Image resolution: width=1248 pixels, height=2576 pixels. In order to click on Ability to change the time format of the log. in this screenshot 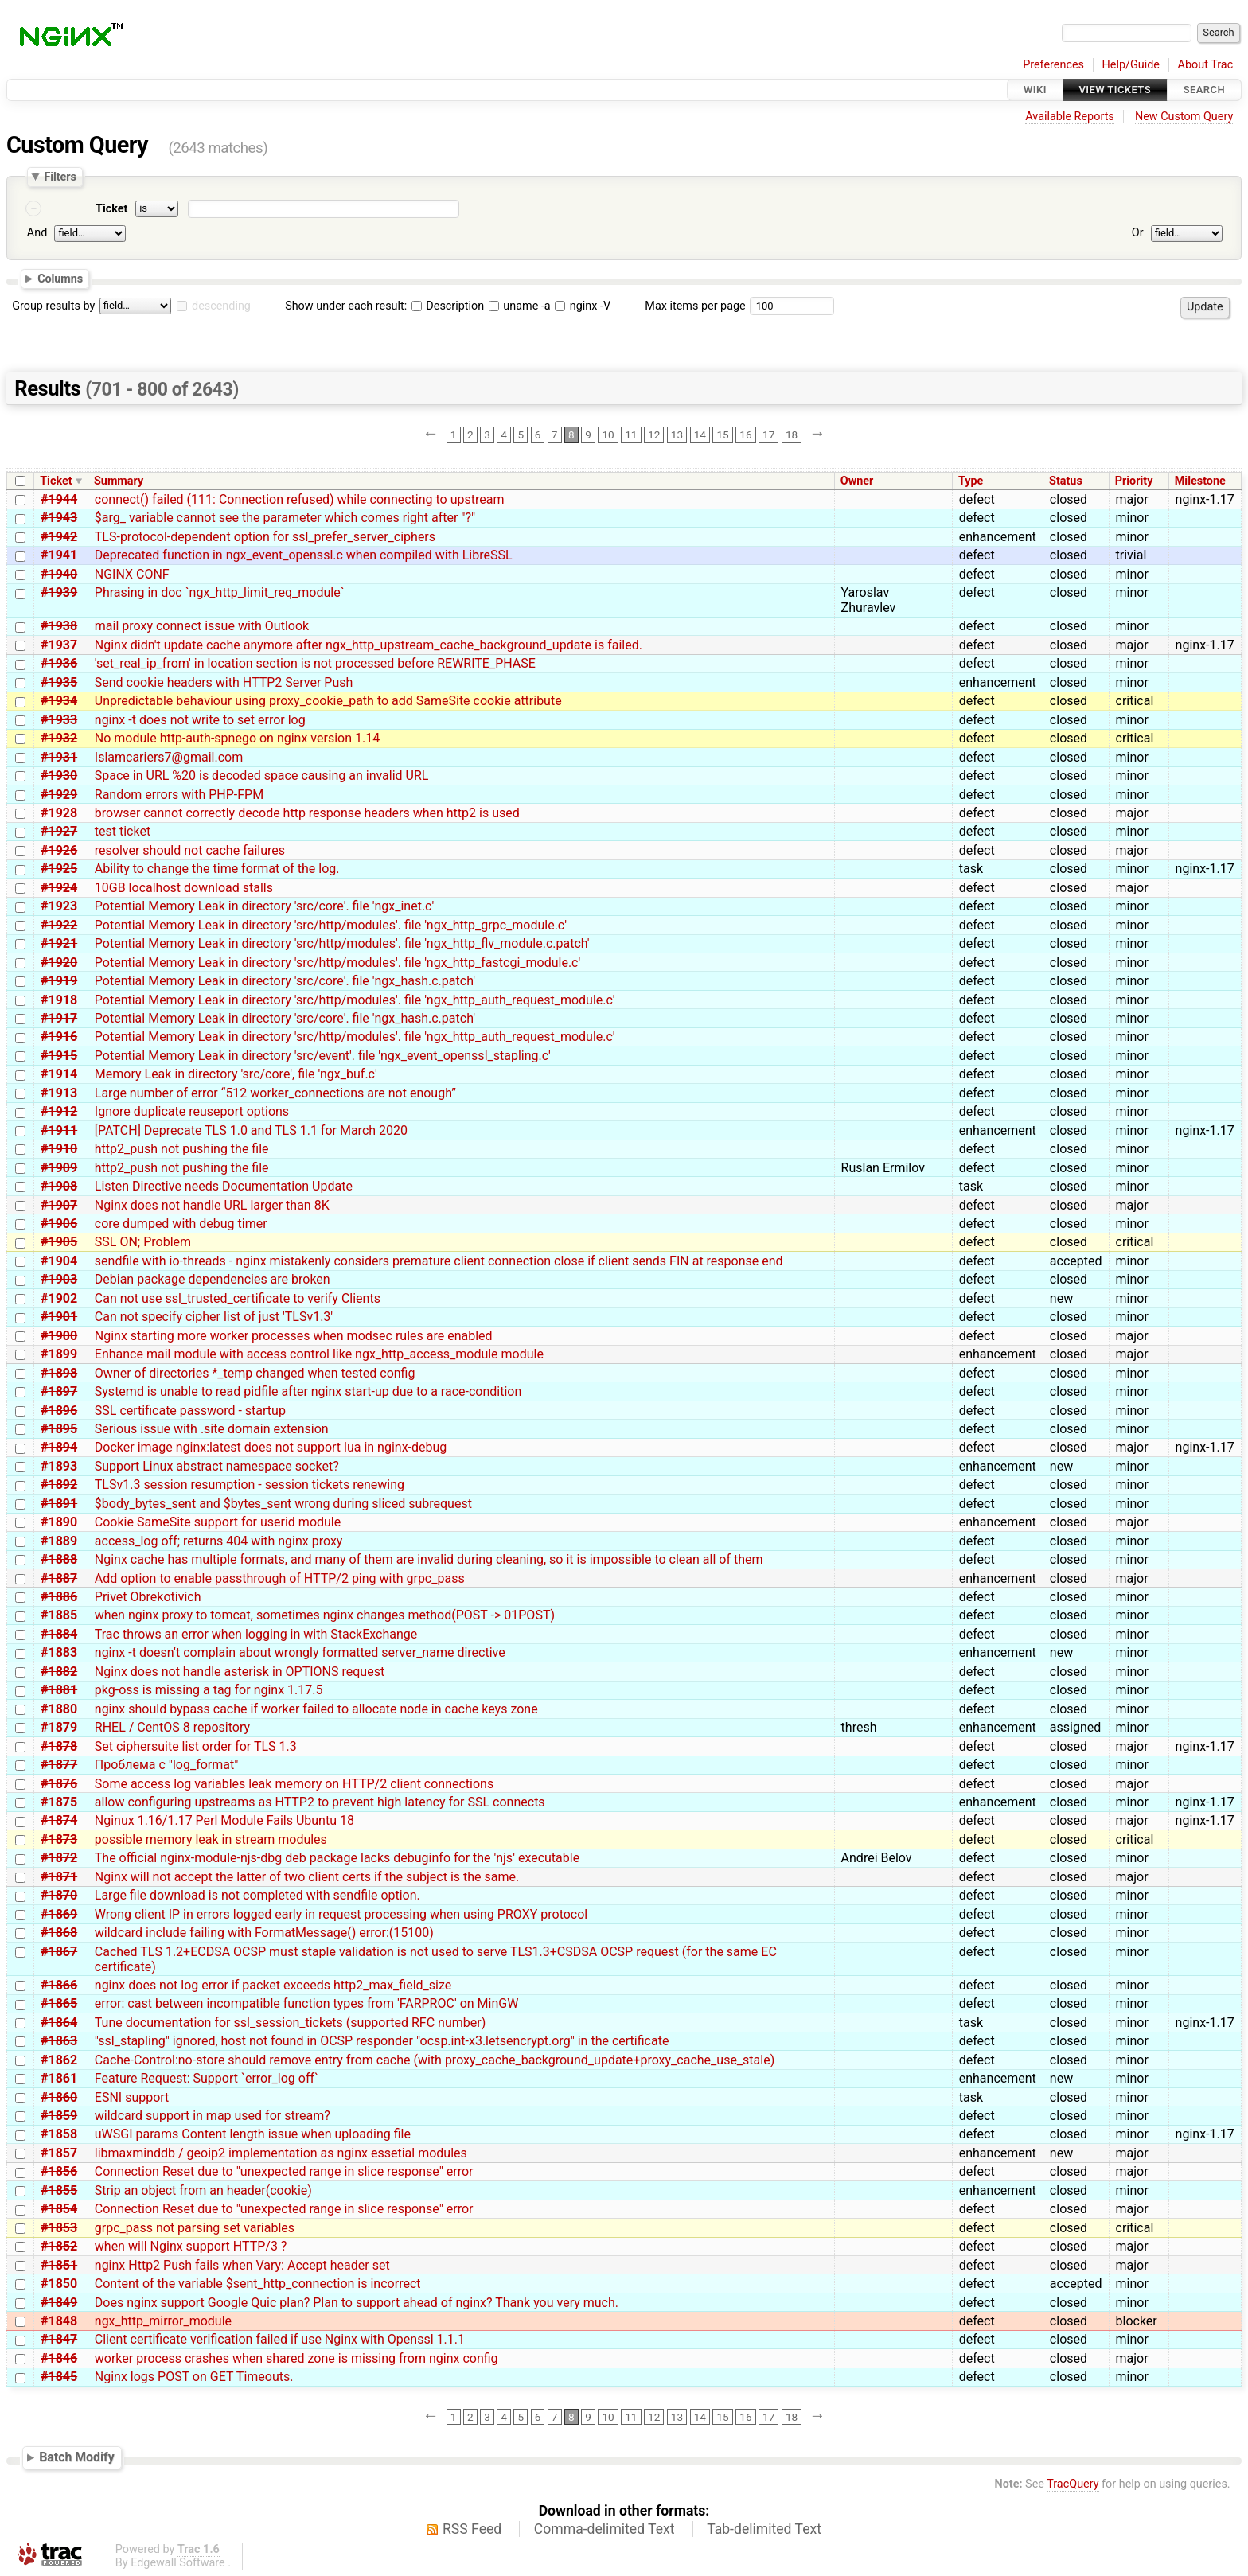, I will do `click(217, 868)`.